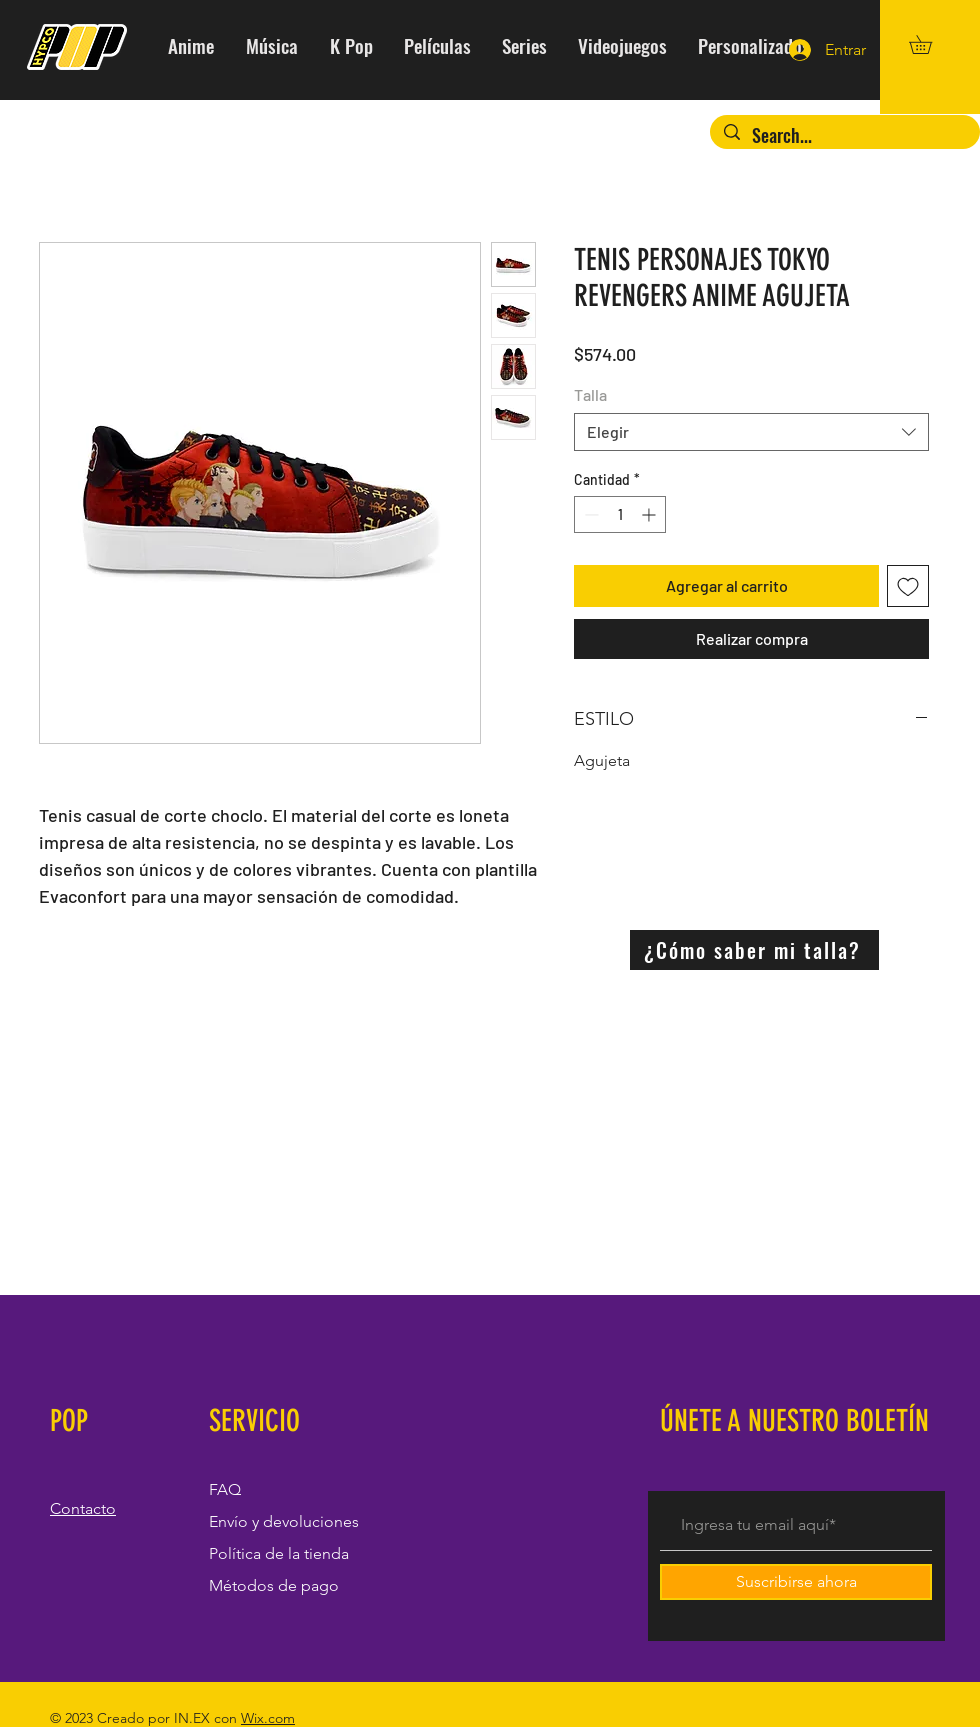  What do you see at coordinates (754, 950) in the screenshot?
I see `[¿Cómo saber mi talla?]` at bounding box center [754, 950].